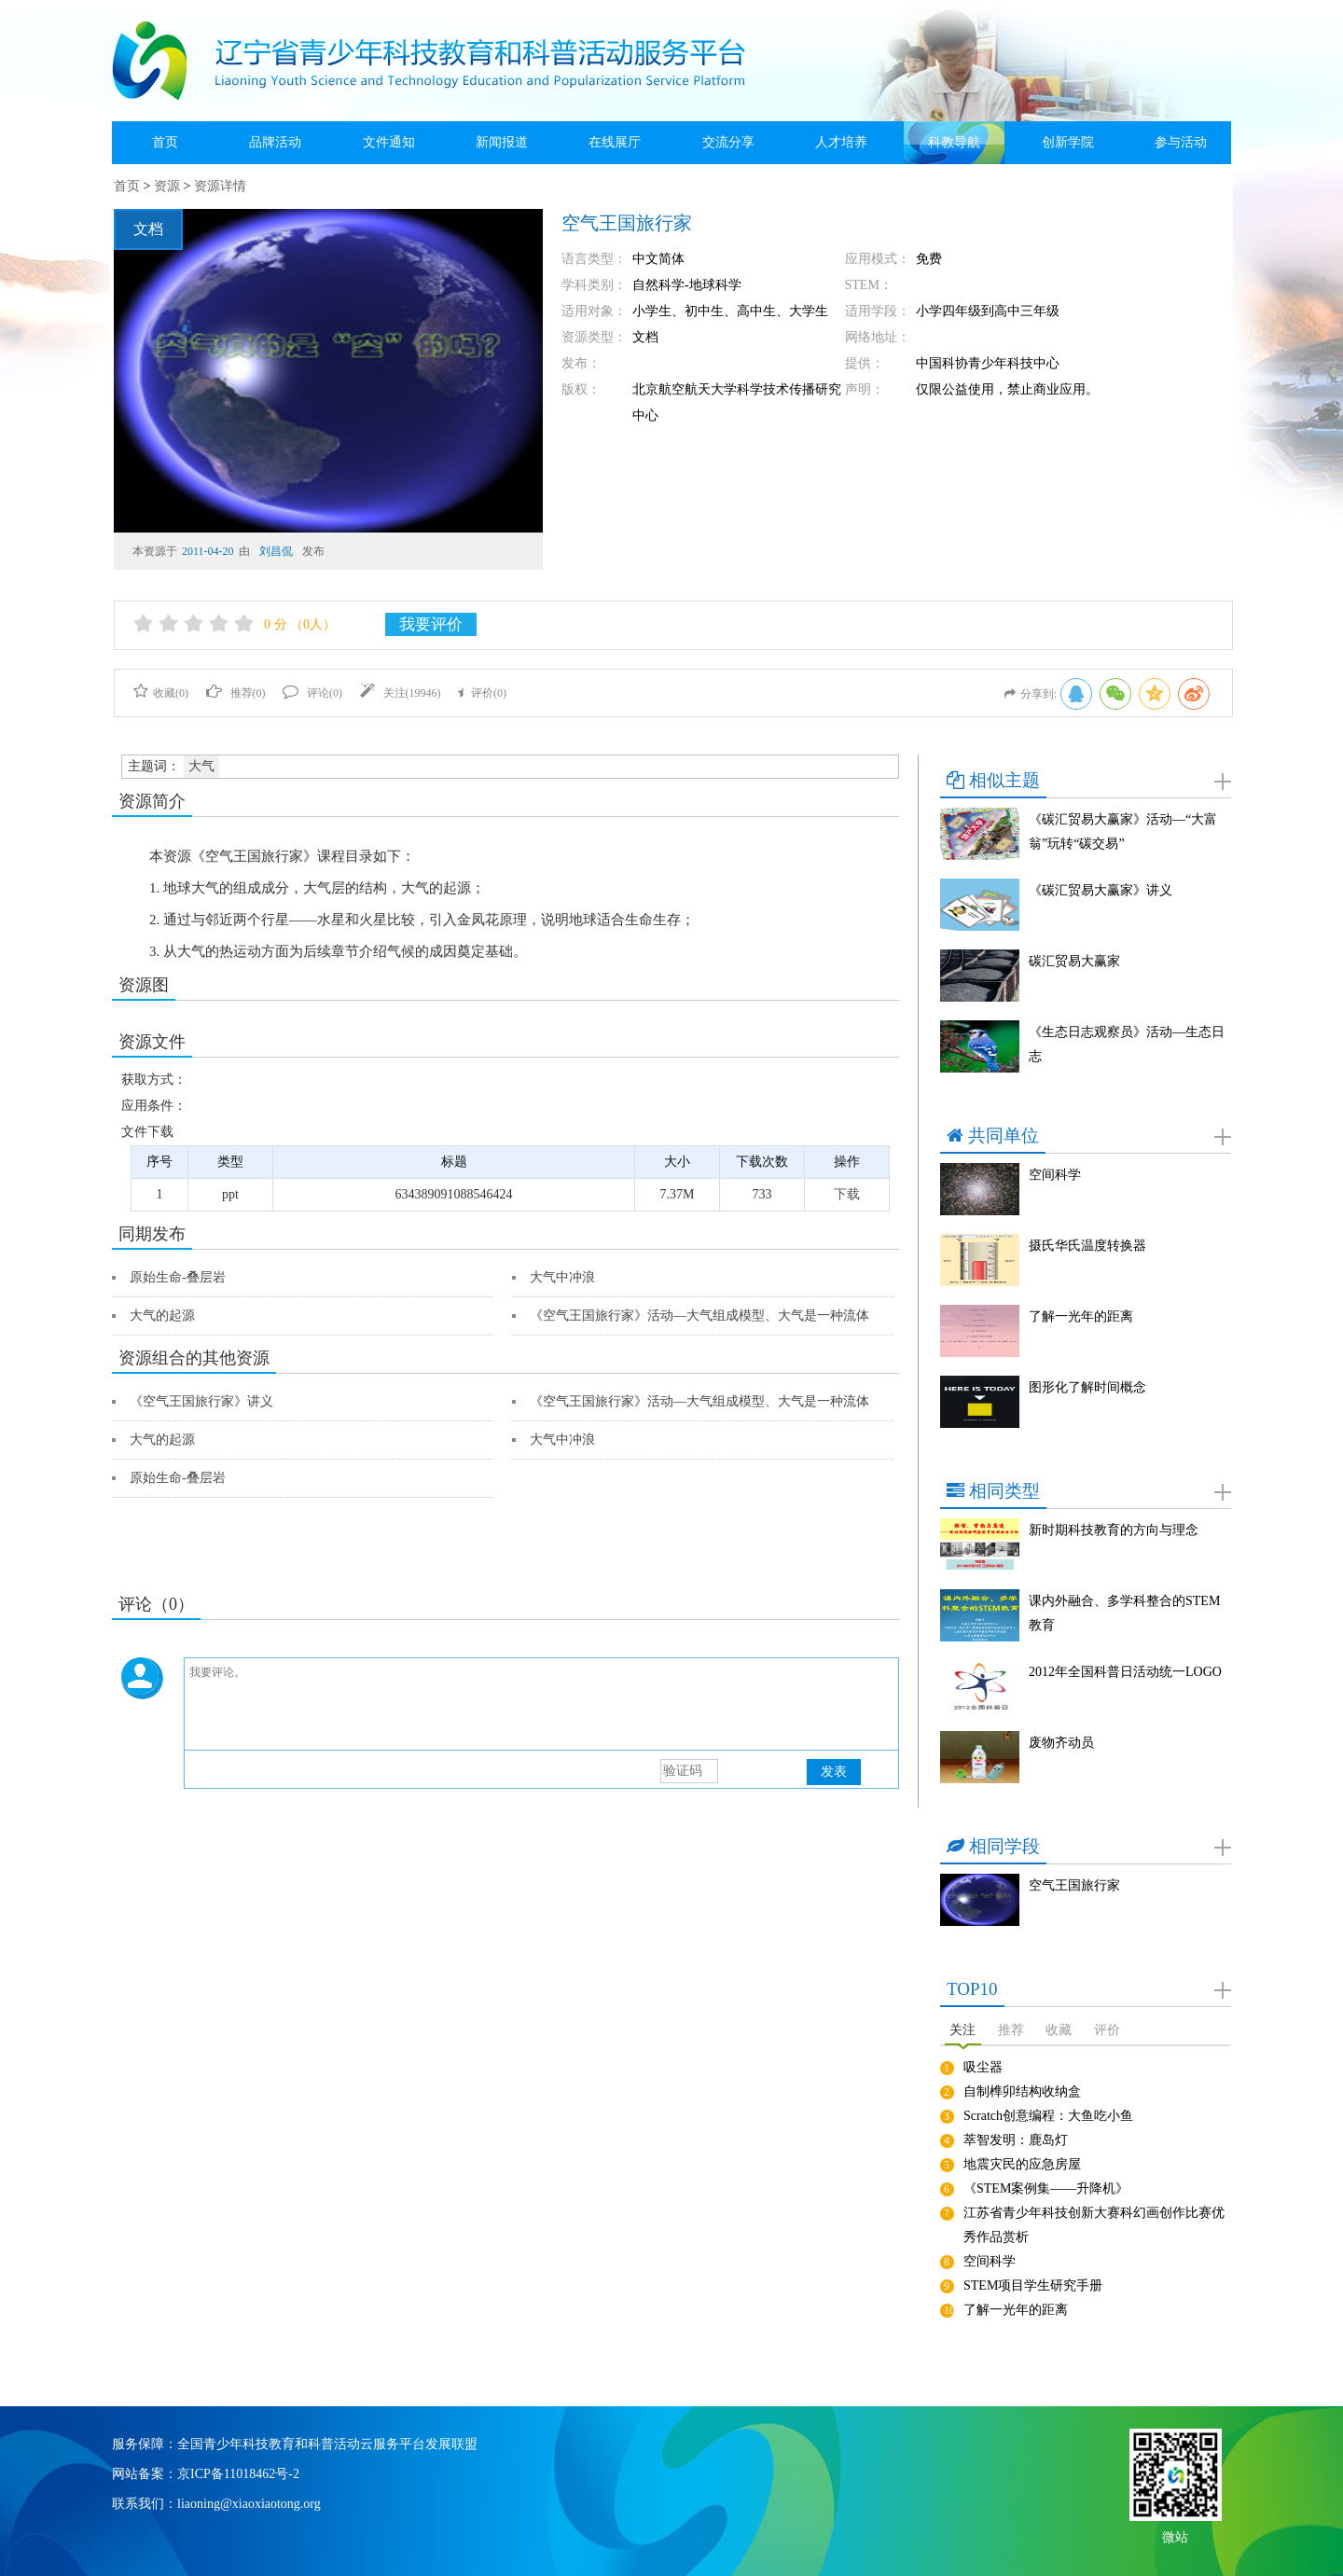 The width and height of the screenshot is (1343, 2576). What do you see at coordinates (834, 1772) in the screenshot?
I see `发表` at bounding box center [834, 1772].